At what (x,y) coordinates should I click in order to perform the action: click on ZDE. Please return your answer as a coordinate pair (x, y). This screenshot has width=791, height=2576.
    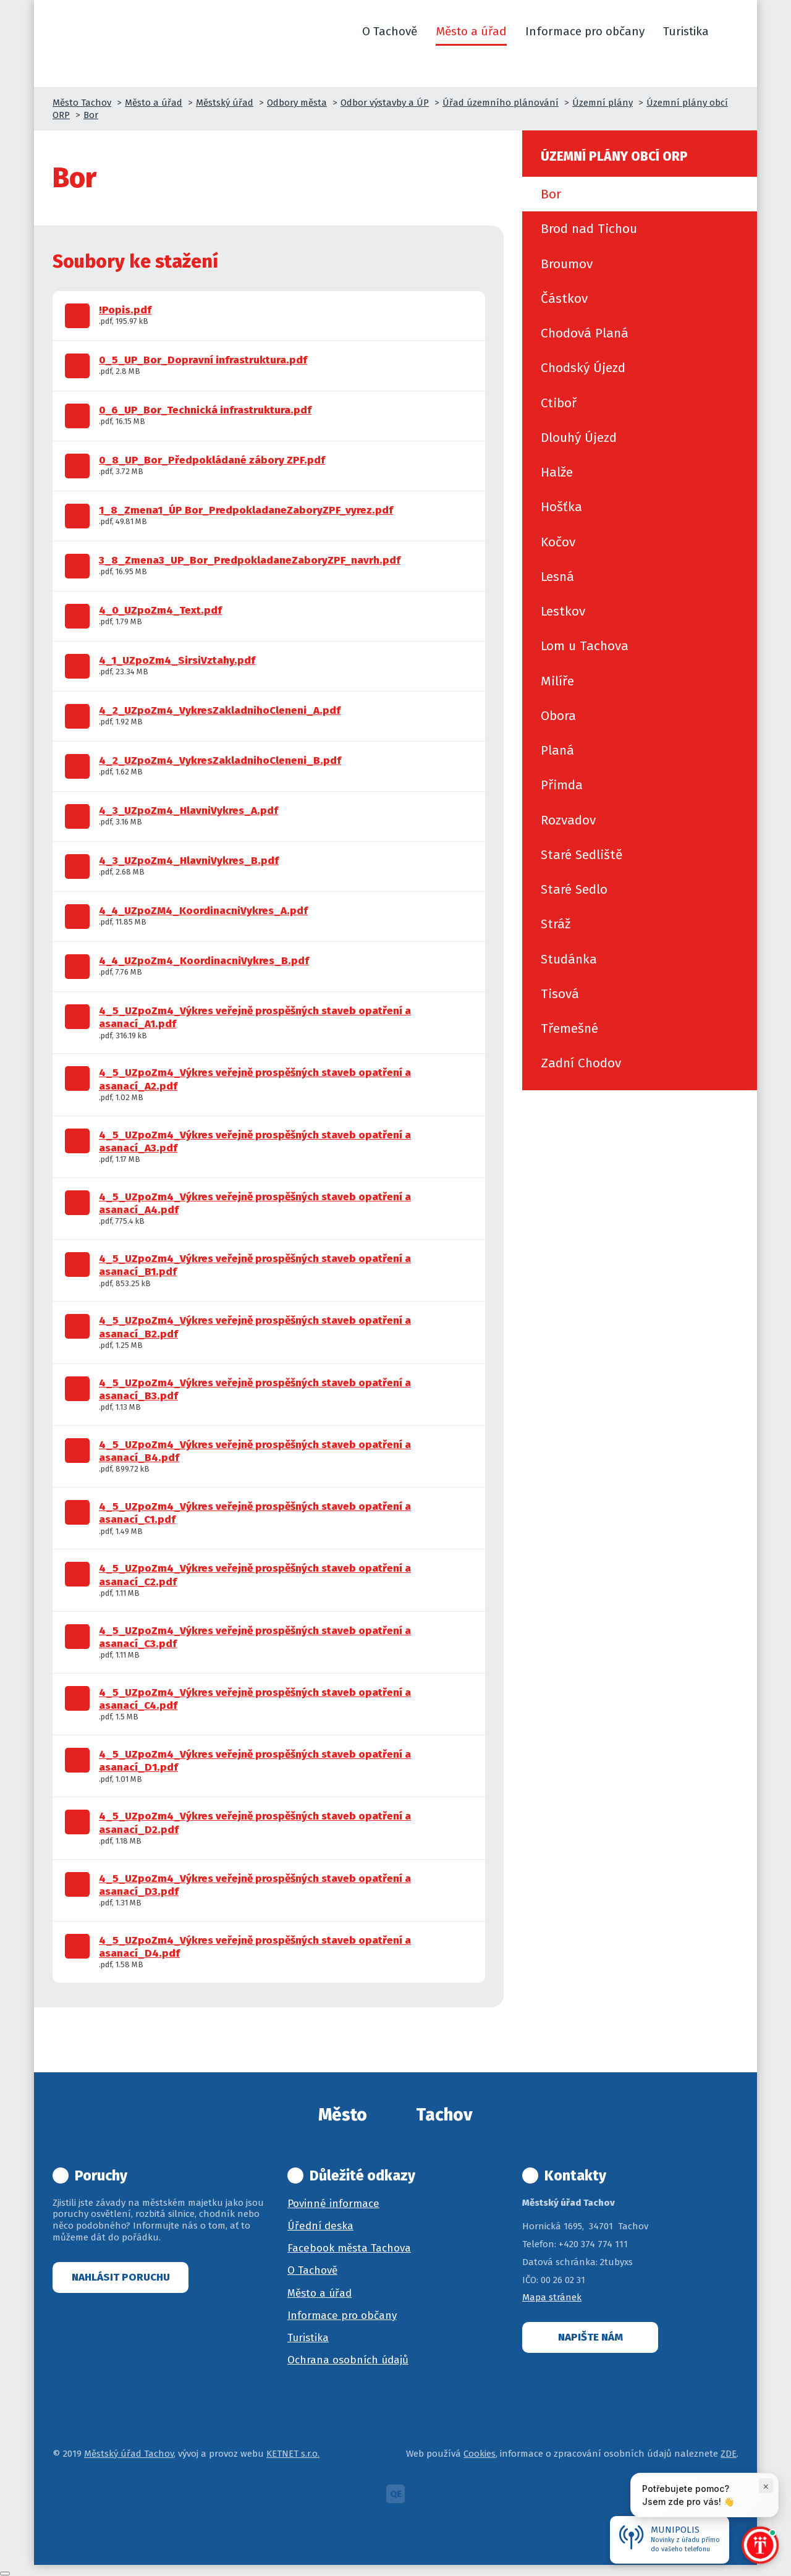
    Looking at the image, I should click on (729, 2453).